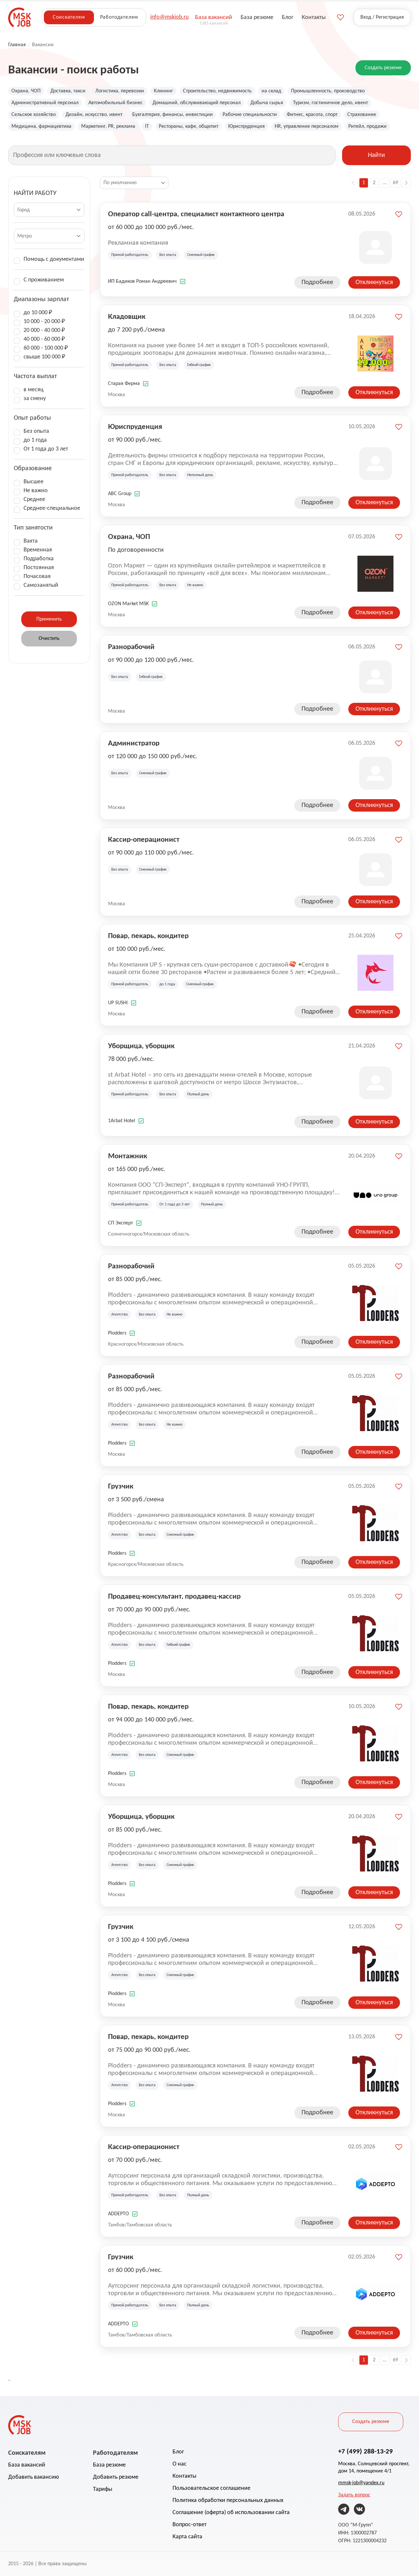  I want to click on Дизайн, искусство, ивент, so click(93, 114).